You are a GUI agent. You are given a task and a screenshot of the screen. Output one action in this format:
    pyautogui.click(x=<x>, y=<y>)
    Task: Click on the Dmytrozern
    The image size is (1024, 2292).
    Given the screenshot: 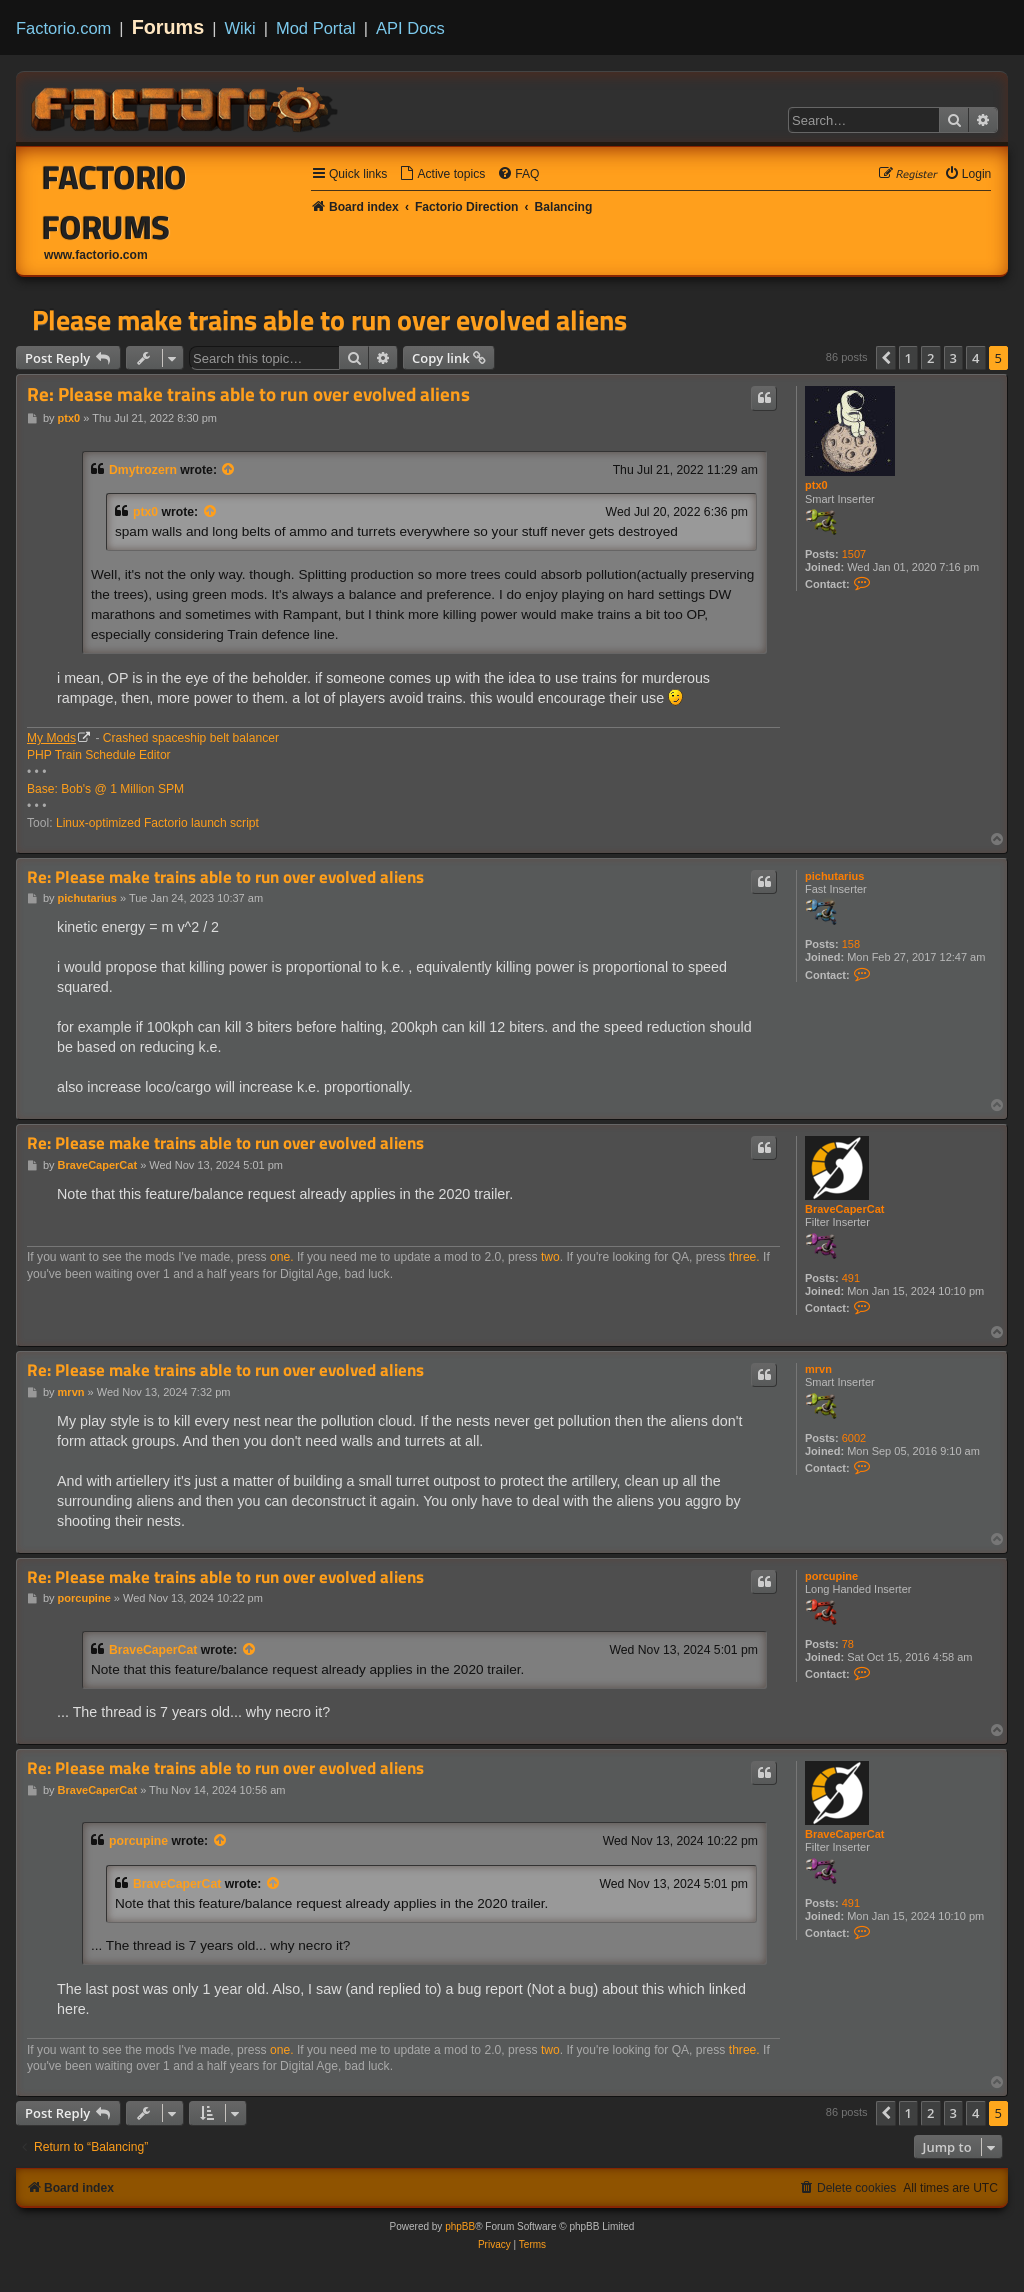 What is the action you would take?
    pyautogui.click(x=143, y=470)
    